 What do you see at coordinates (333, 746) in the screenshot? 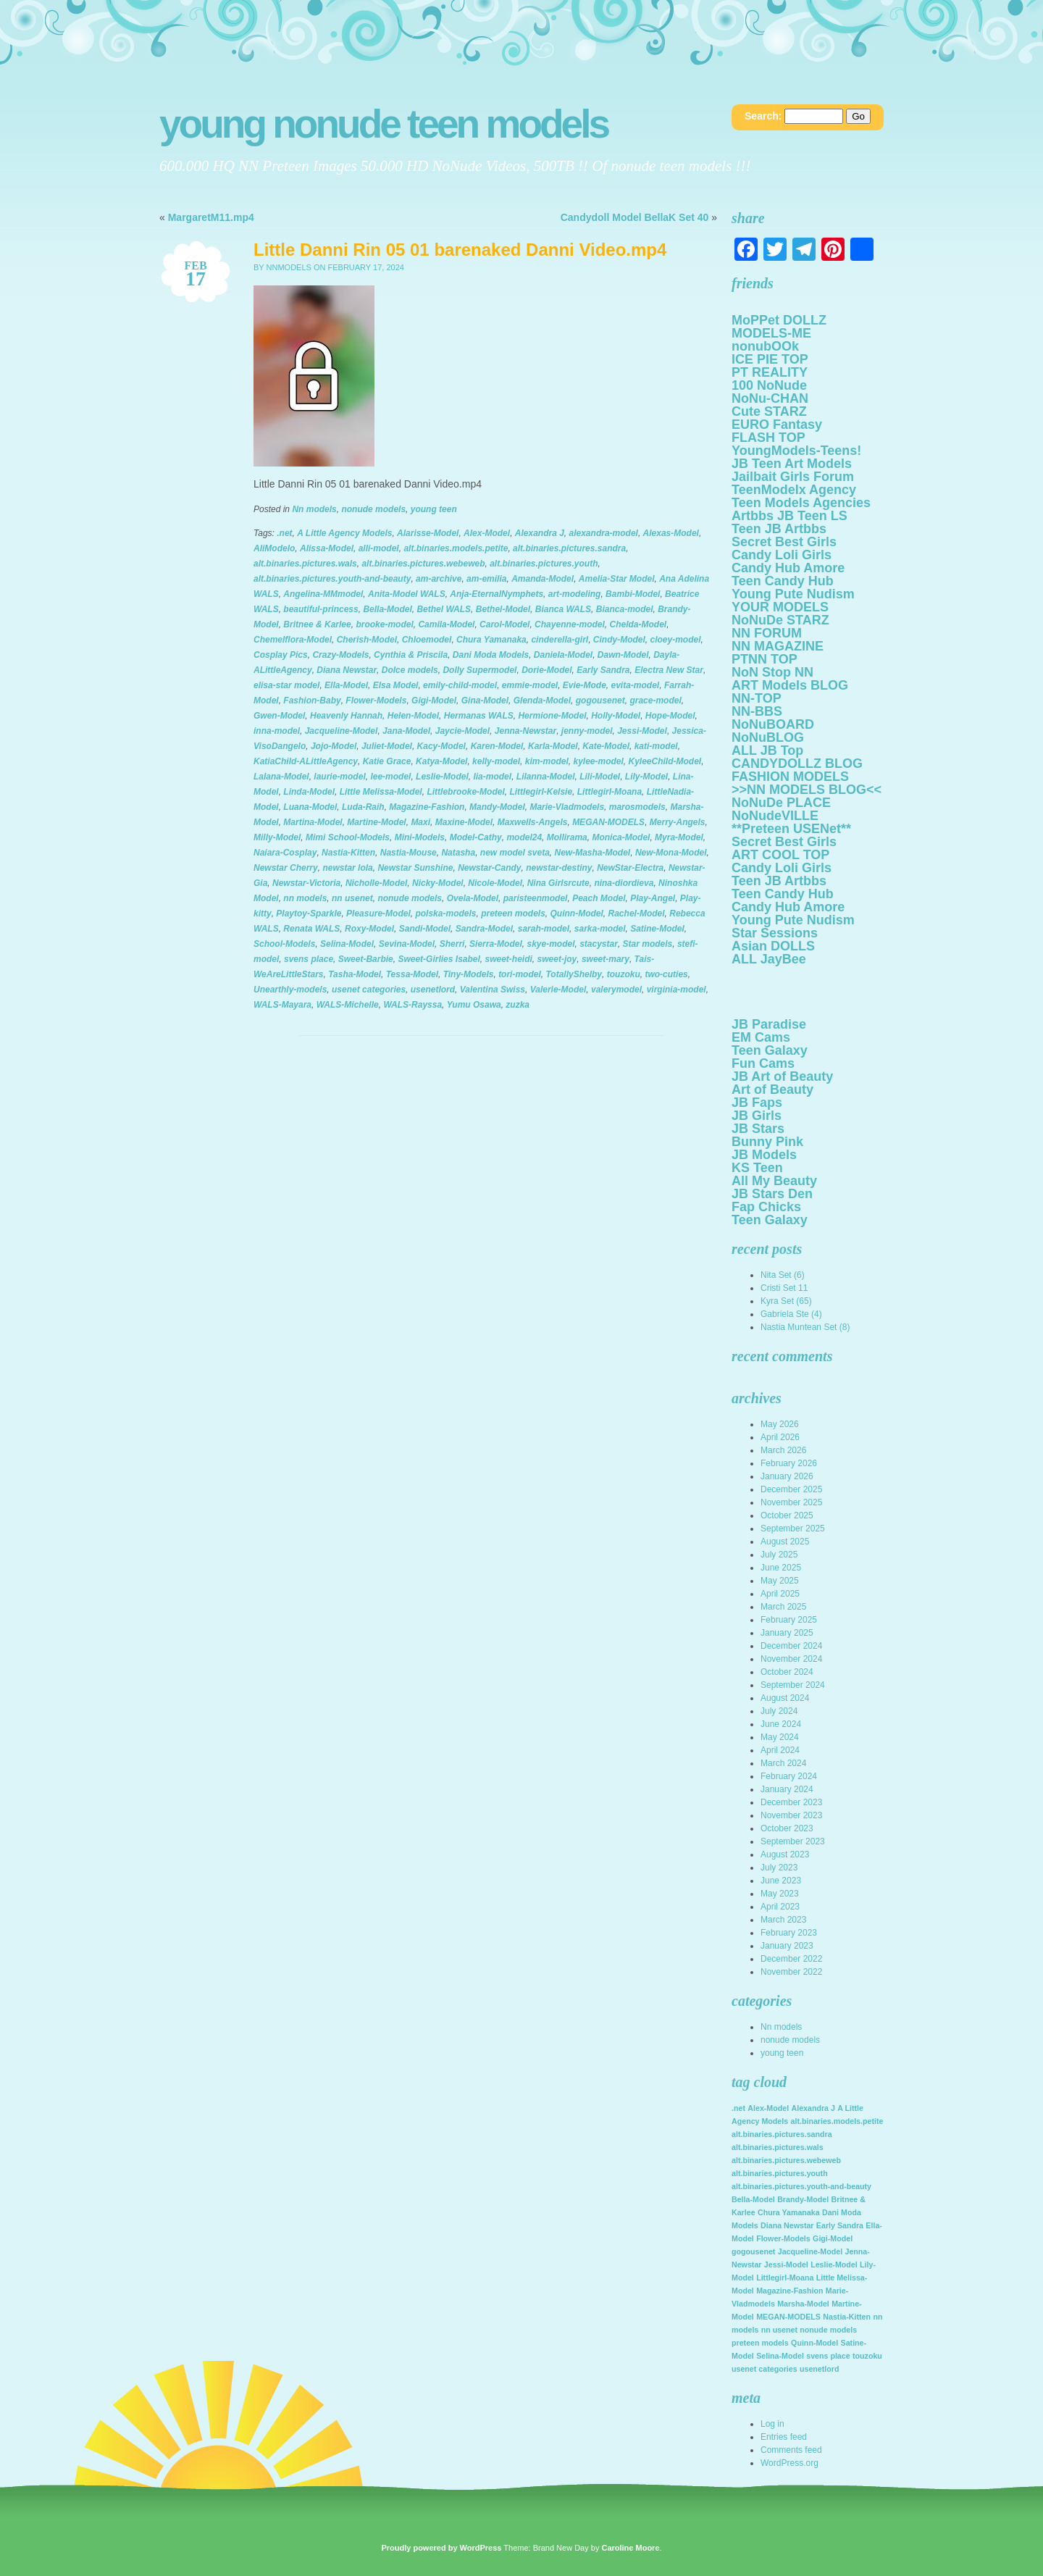
I see `Jojo-Model` at bounding box center [333, 746].